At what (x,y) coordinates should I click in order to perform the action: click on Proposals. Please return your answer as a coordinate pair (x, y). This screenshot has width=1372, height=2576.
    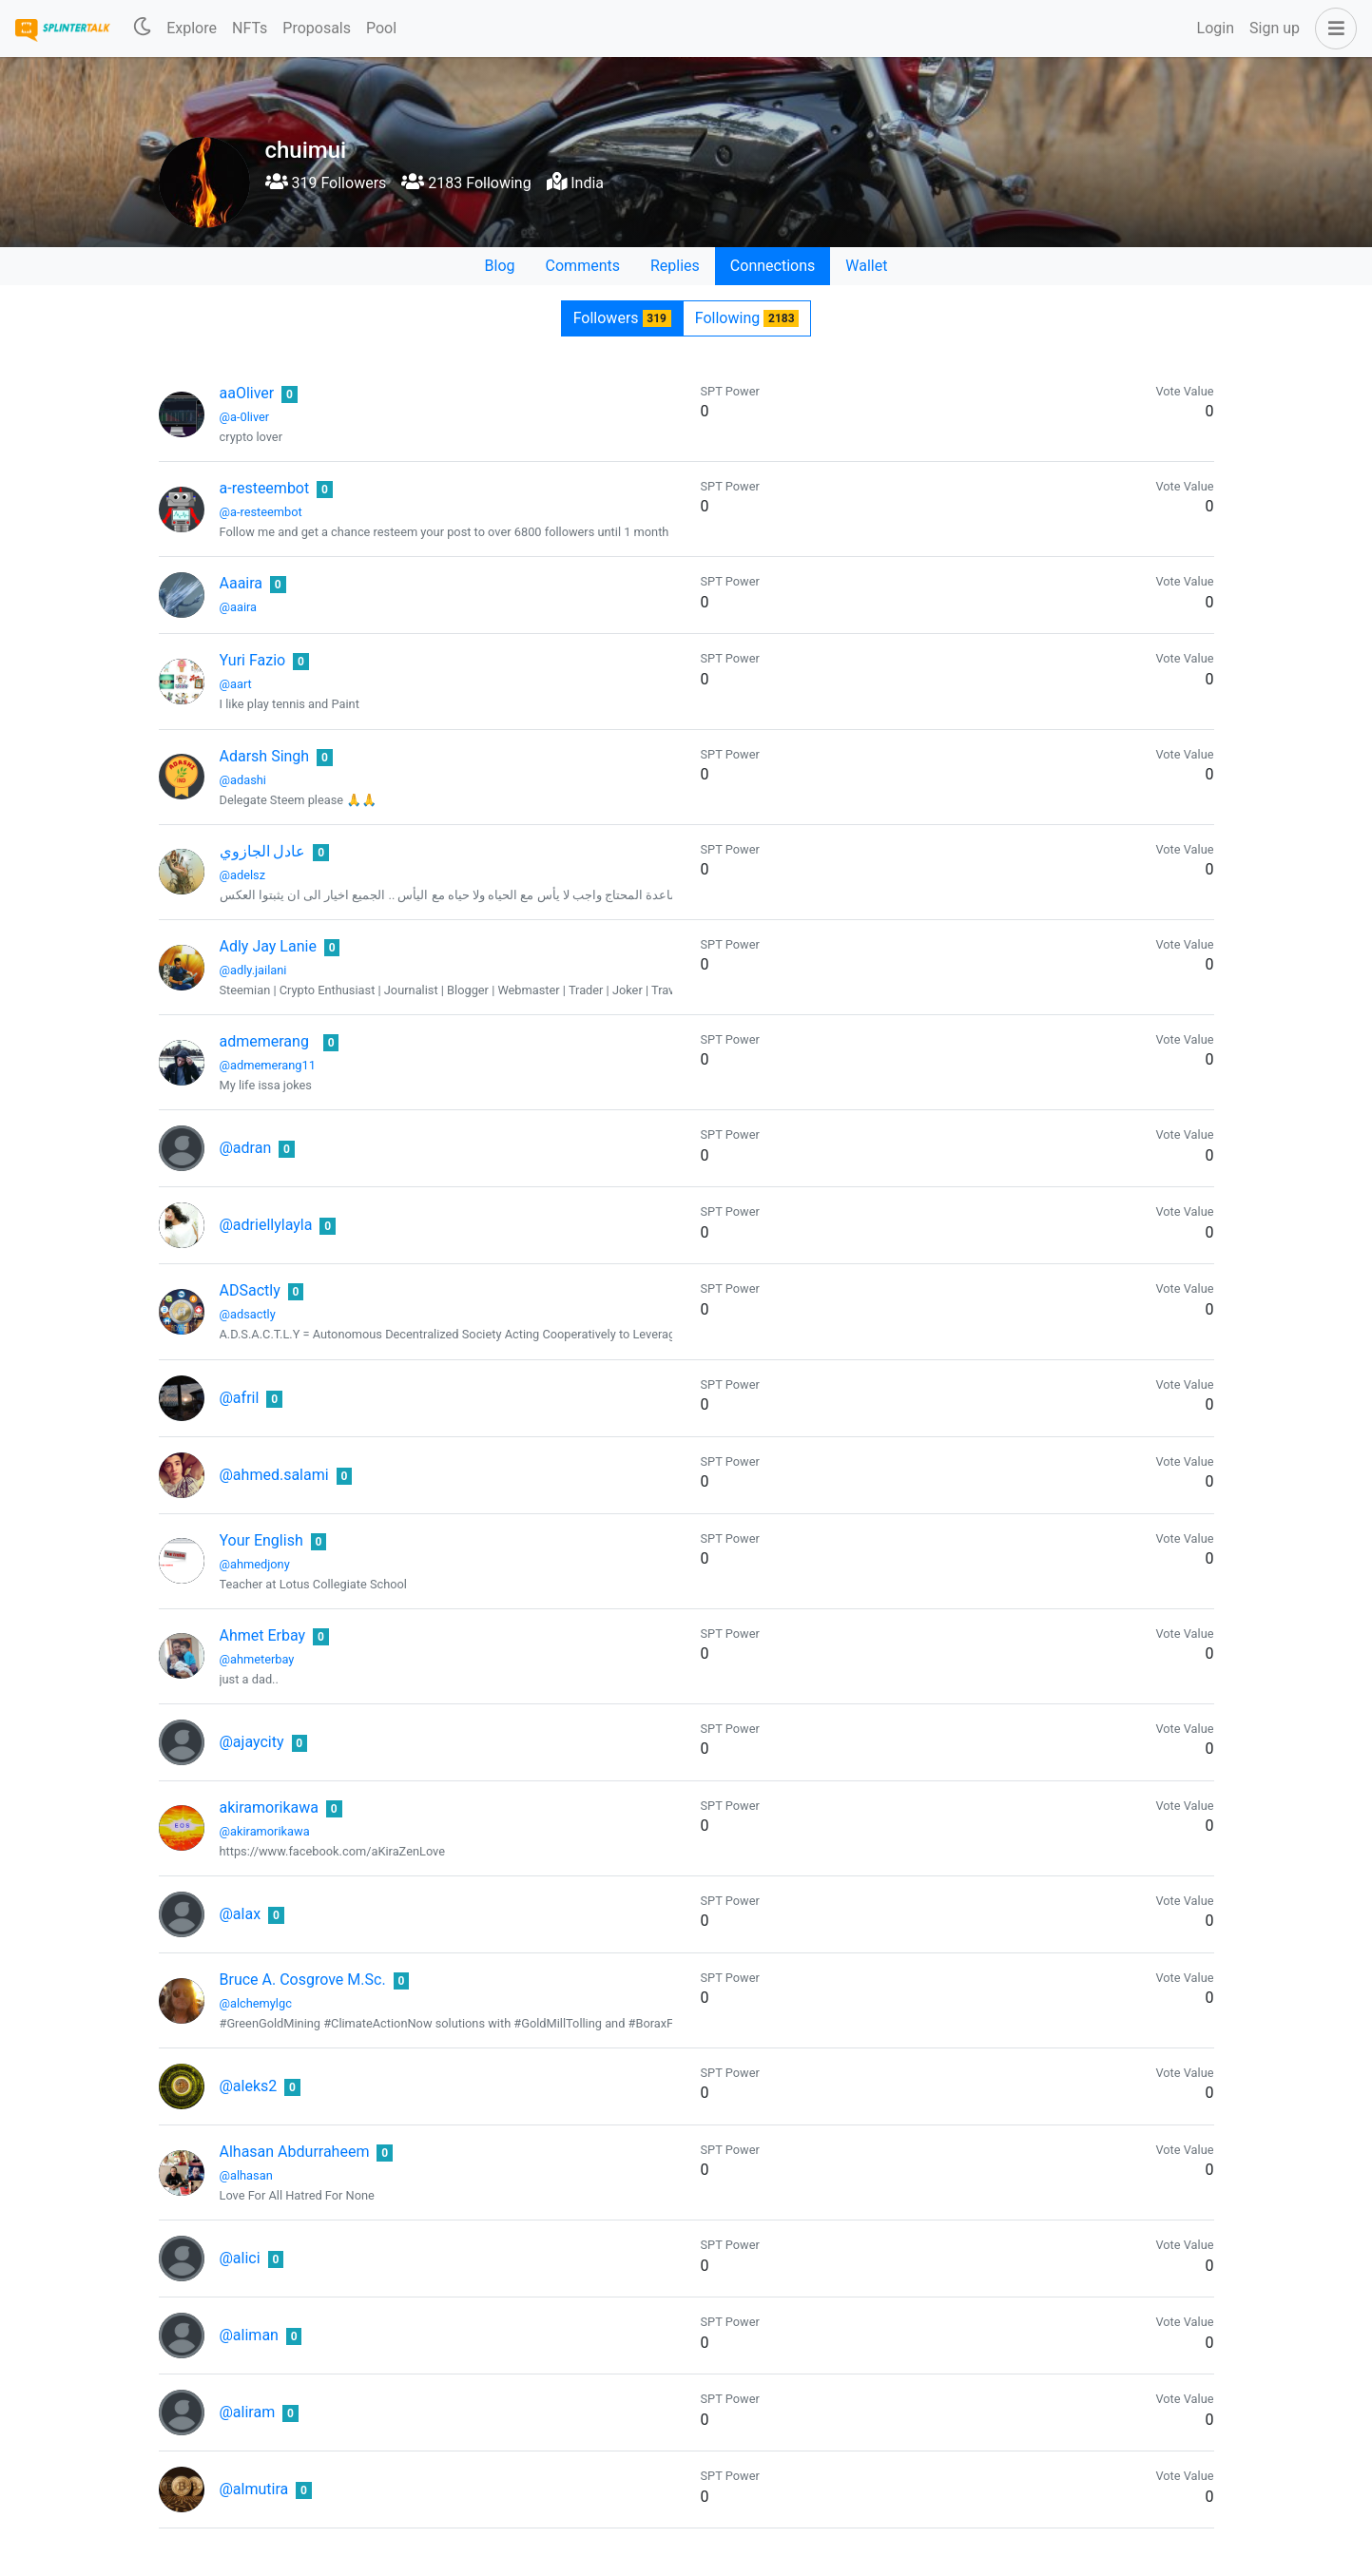
    Looking at the image, I should click on (316, 28).